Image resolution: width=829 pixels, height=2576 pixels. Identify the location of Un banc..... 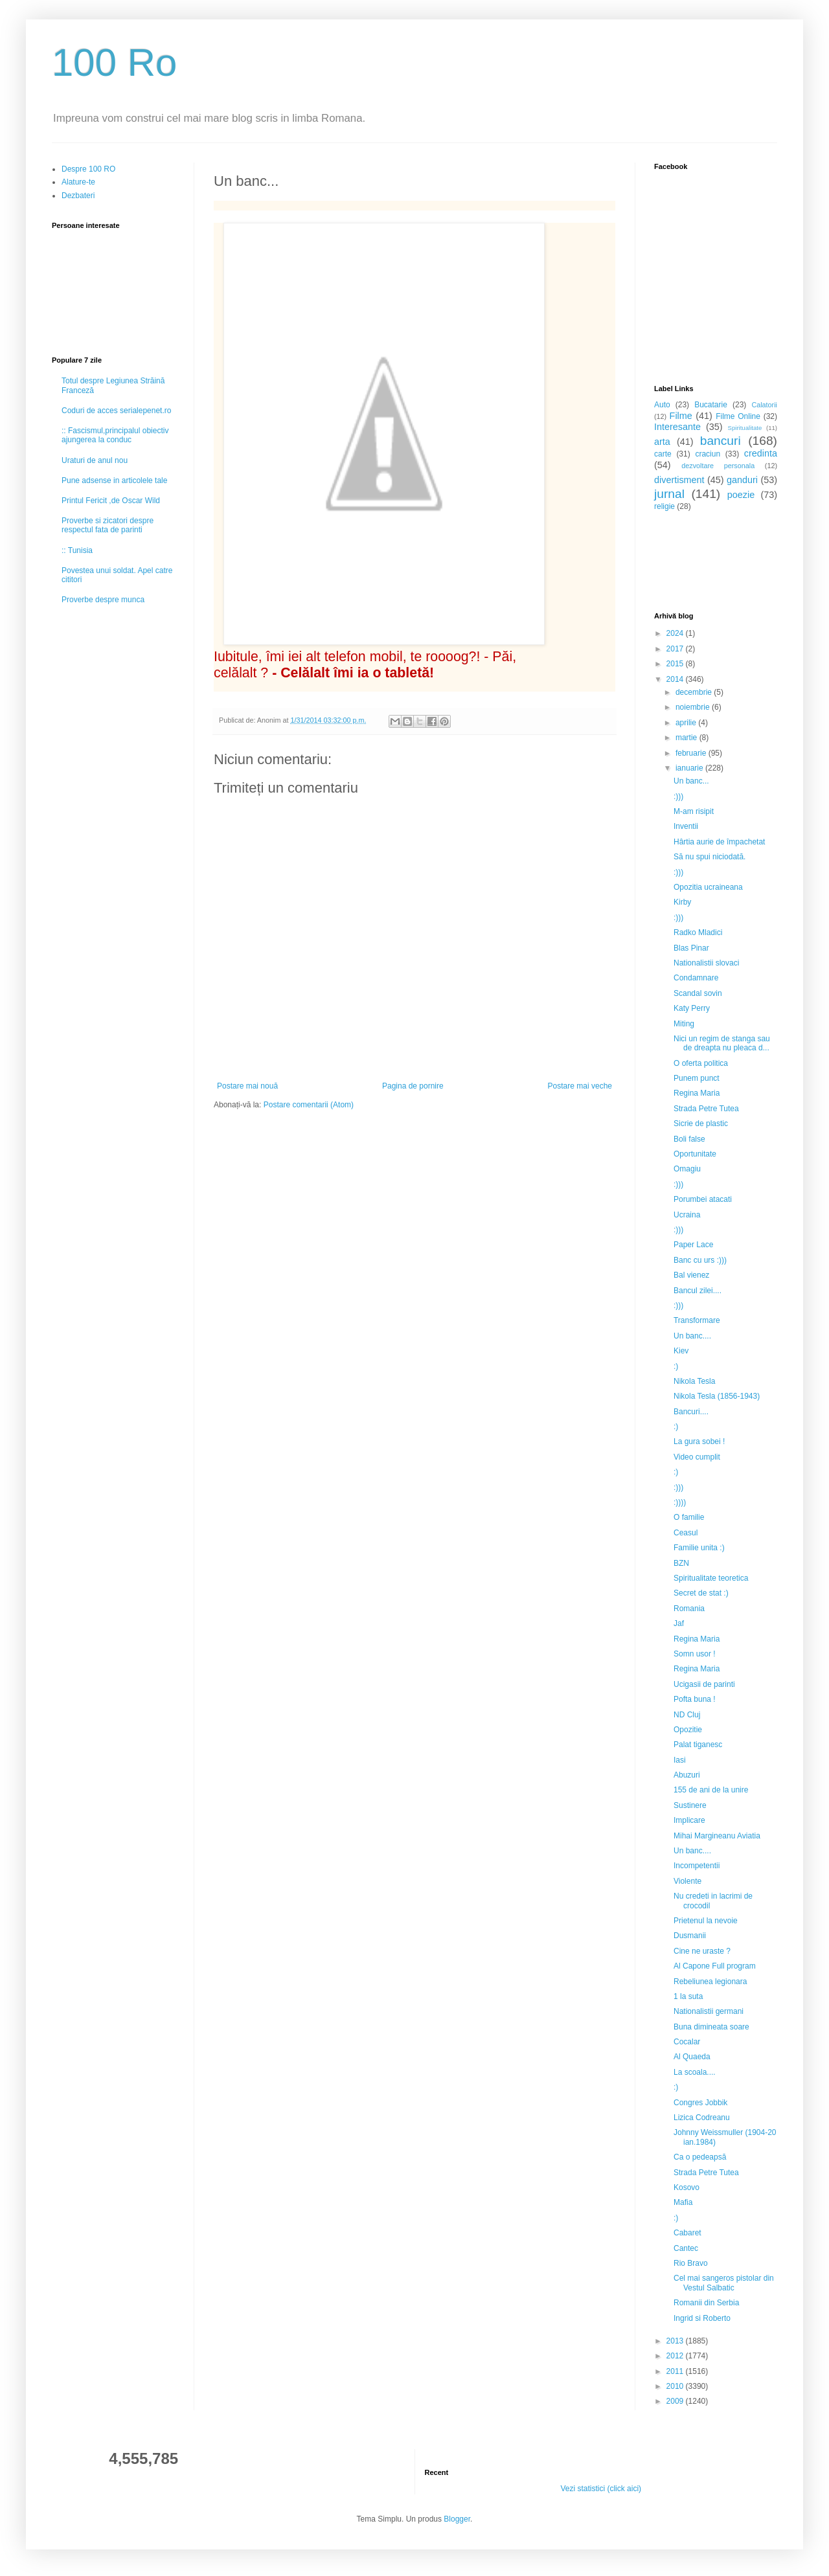
(692, 1335).